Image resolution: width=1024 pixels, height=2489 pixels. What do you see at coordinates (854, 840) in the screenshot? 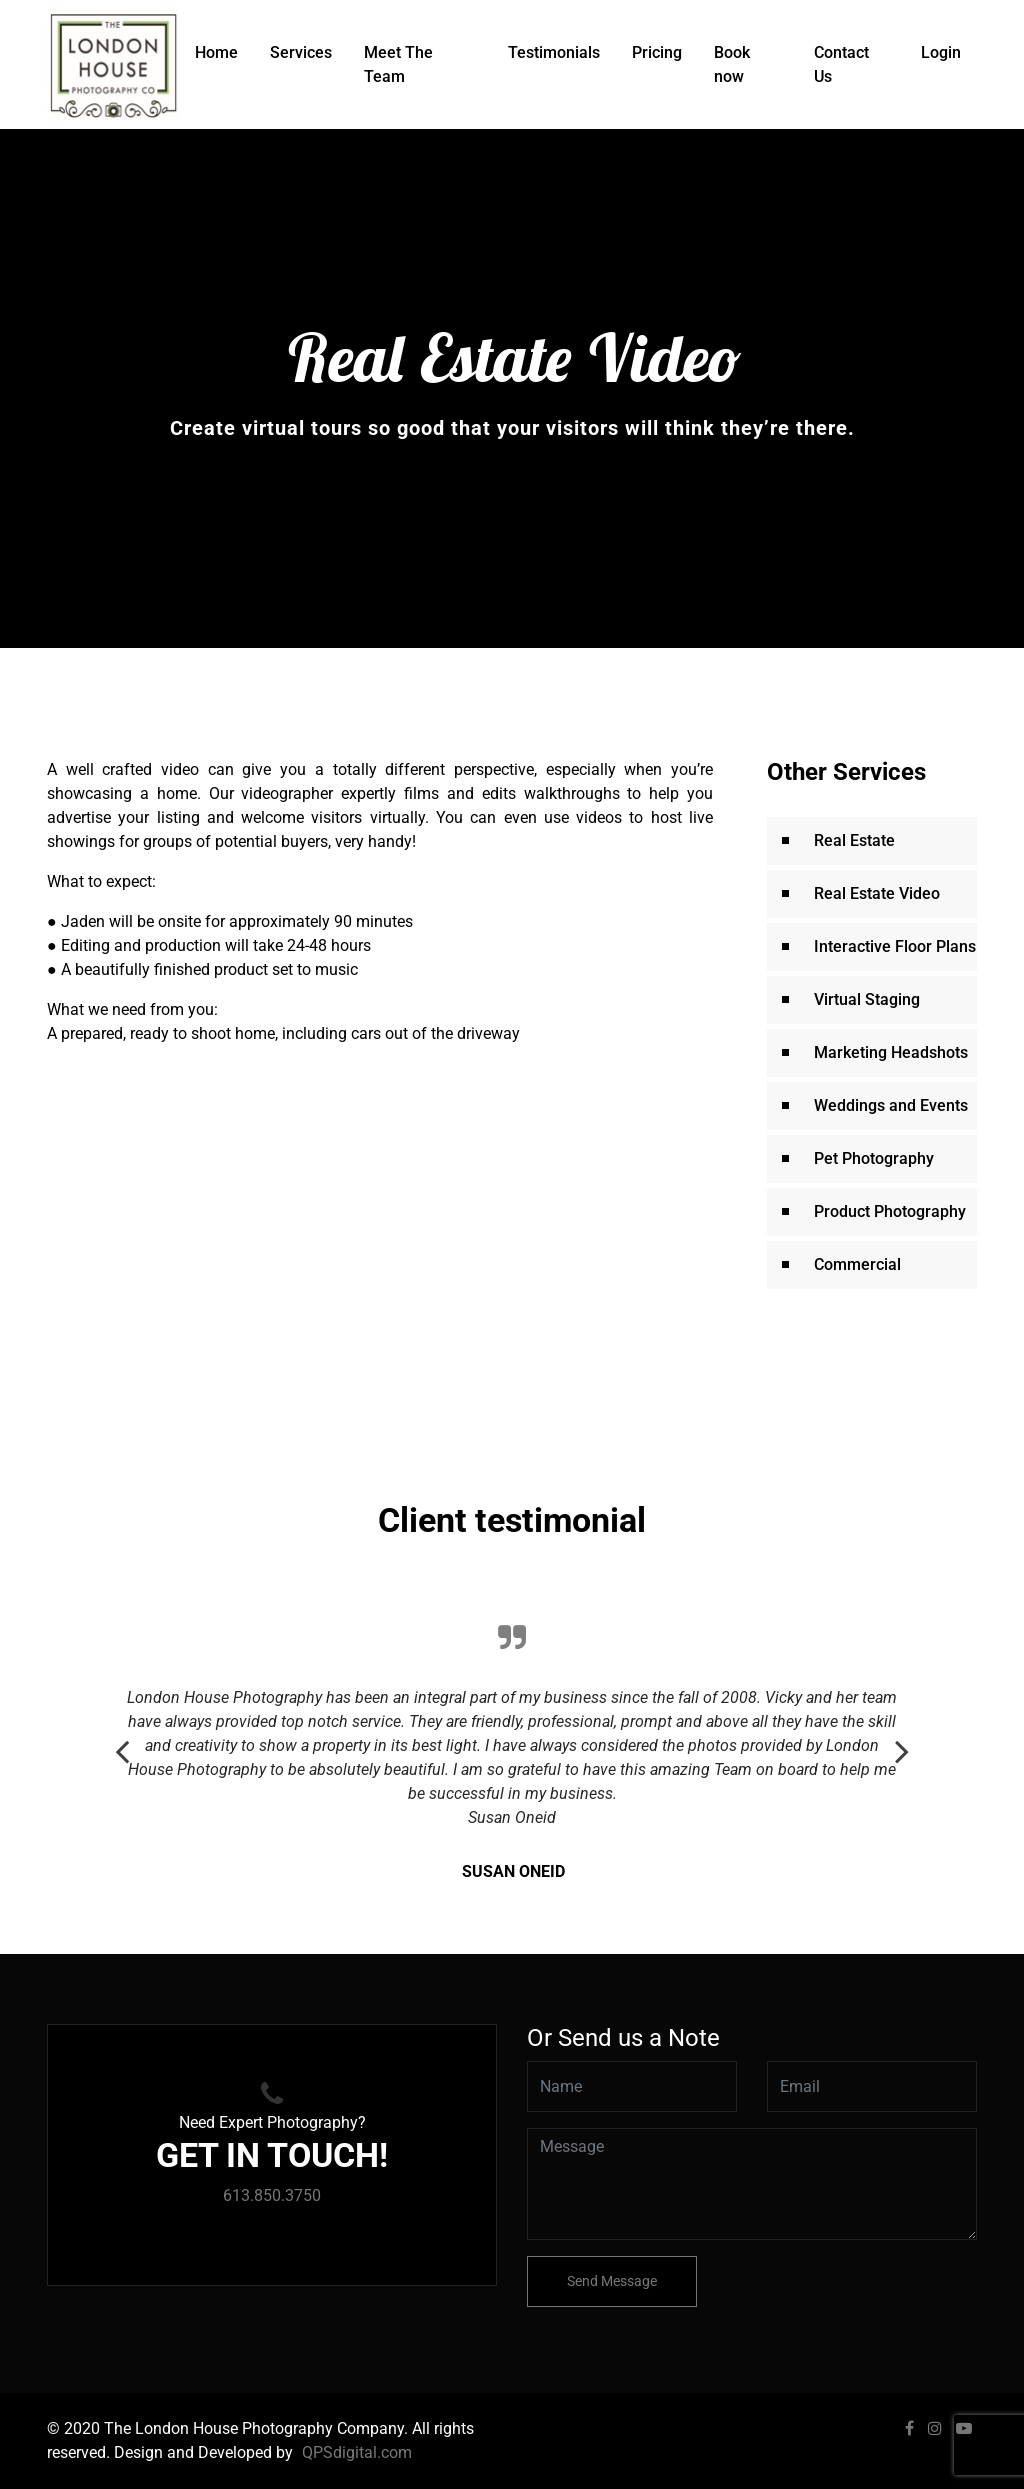
I see `Real Estate` at bounding box center [854, 840].